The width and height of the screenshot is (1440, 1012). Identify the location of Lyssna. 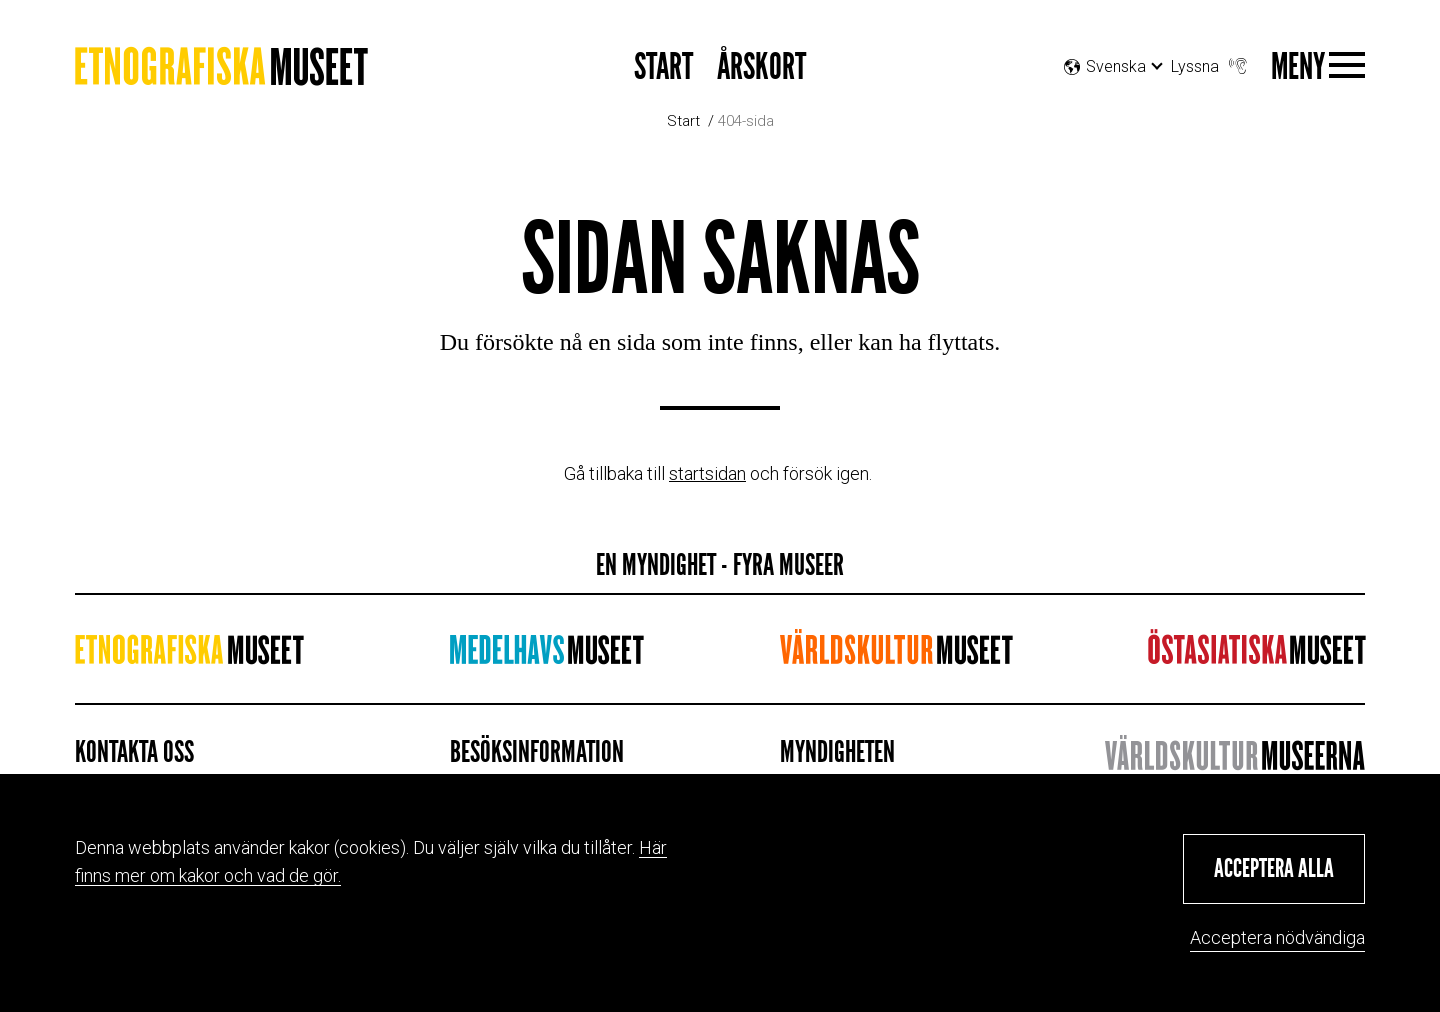
(1211, 61).